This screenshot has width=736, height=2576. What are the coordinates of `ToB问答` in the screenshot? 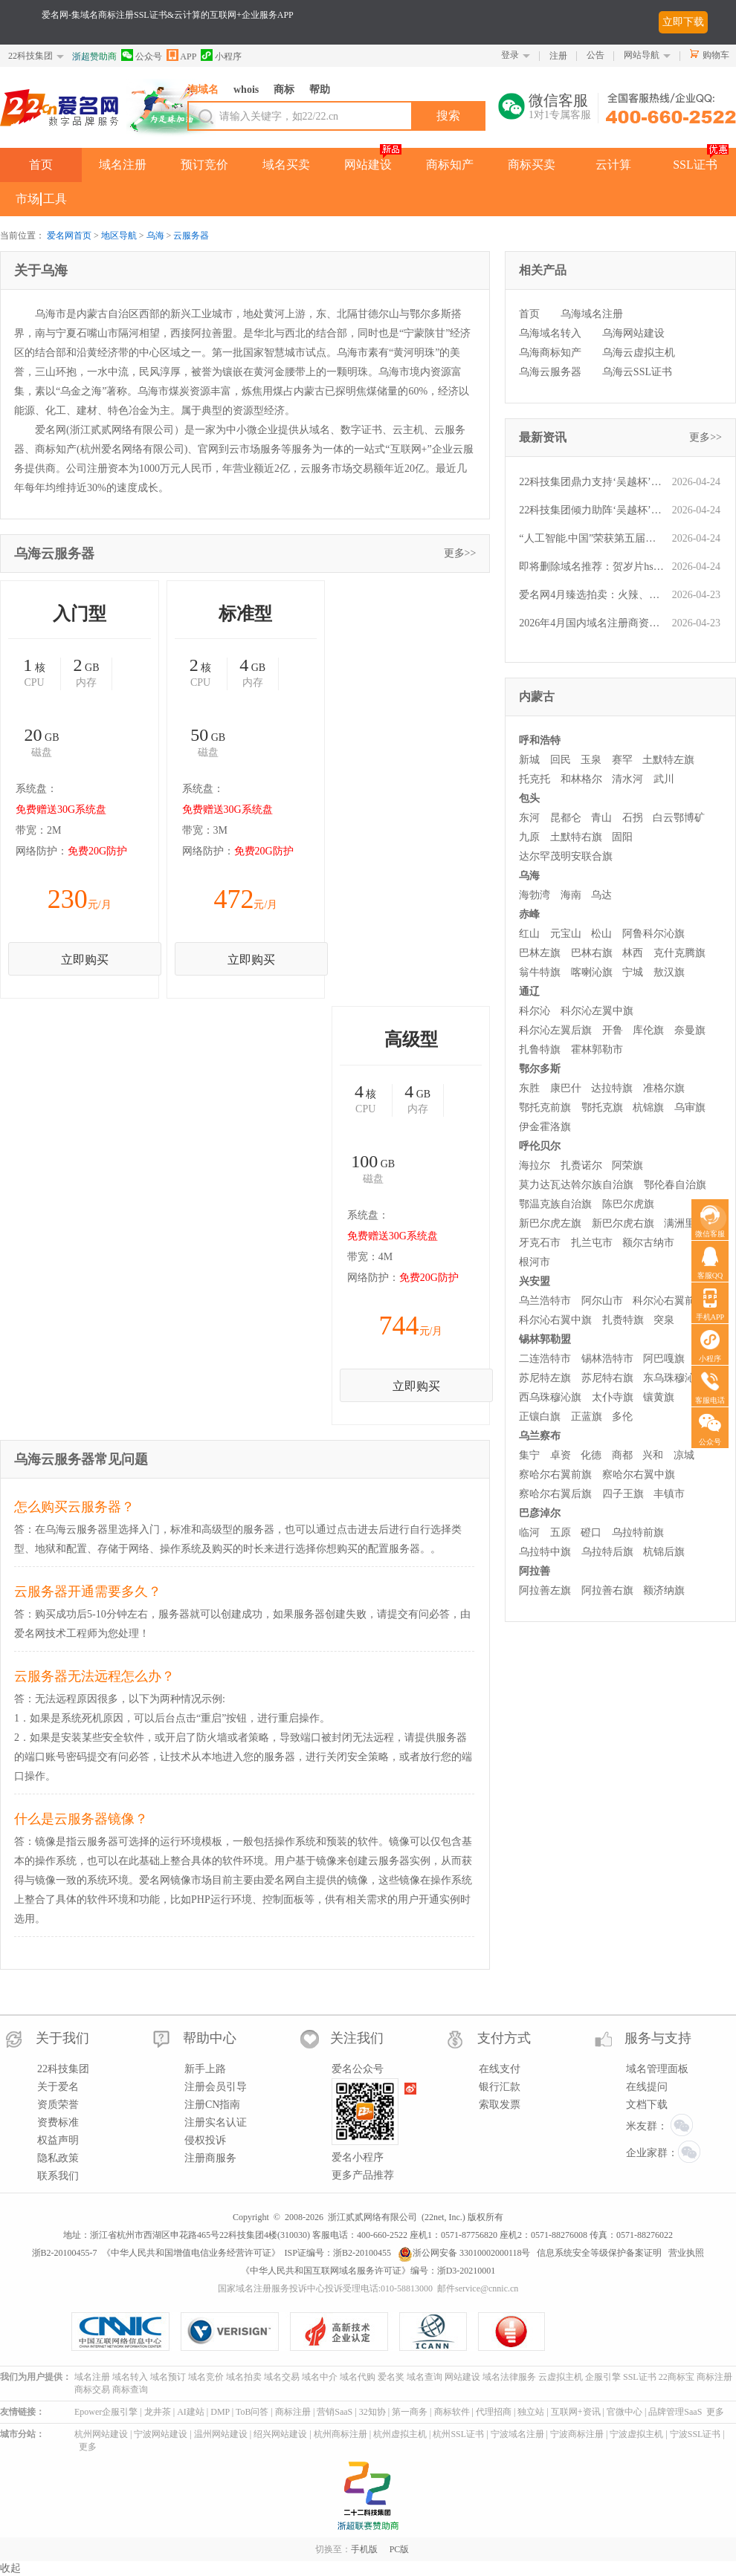 It's located at (252, 2412).